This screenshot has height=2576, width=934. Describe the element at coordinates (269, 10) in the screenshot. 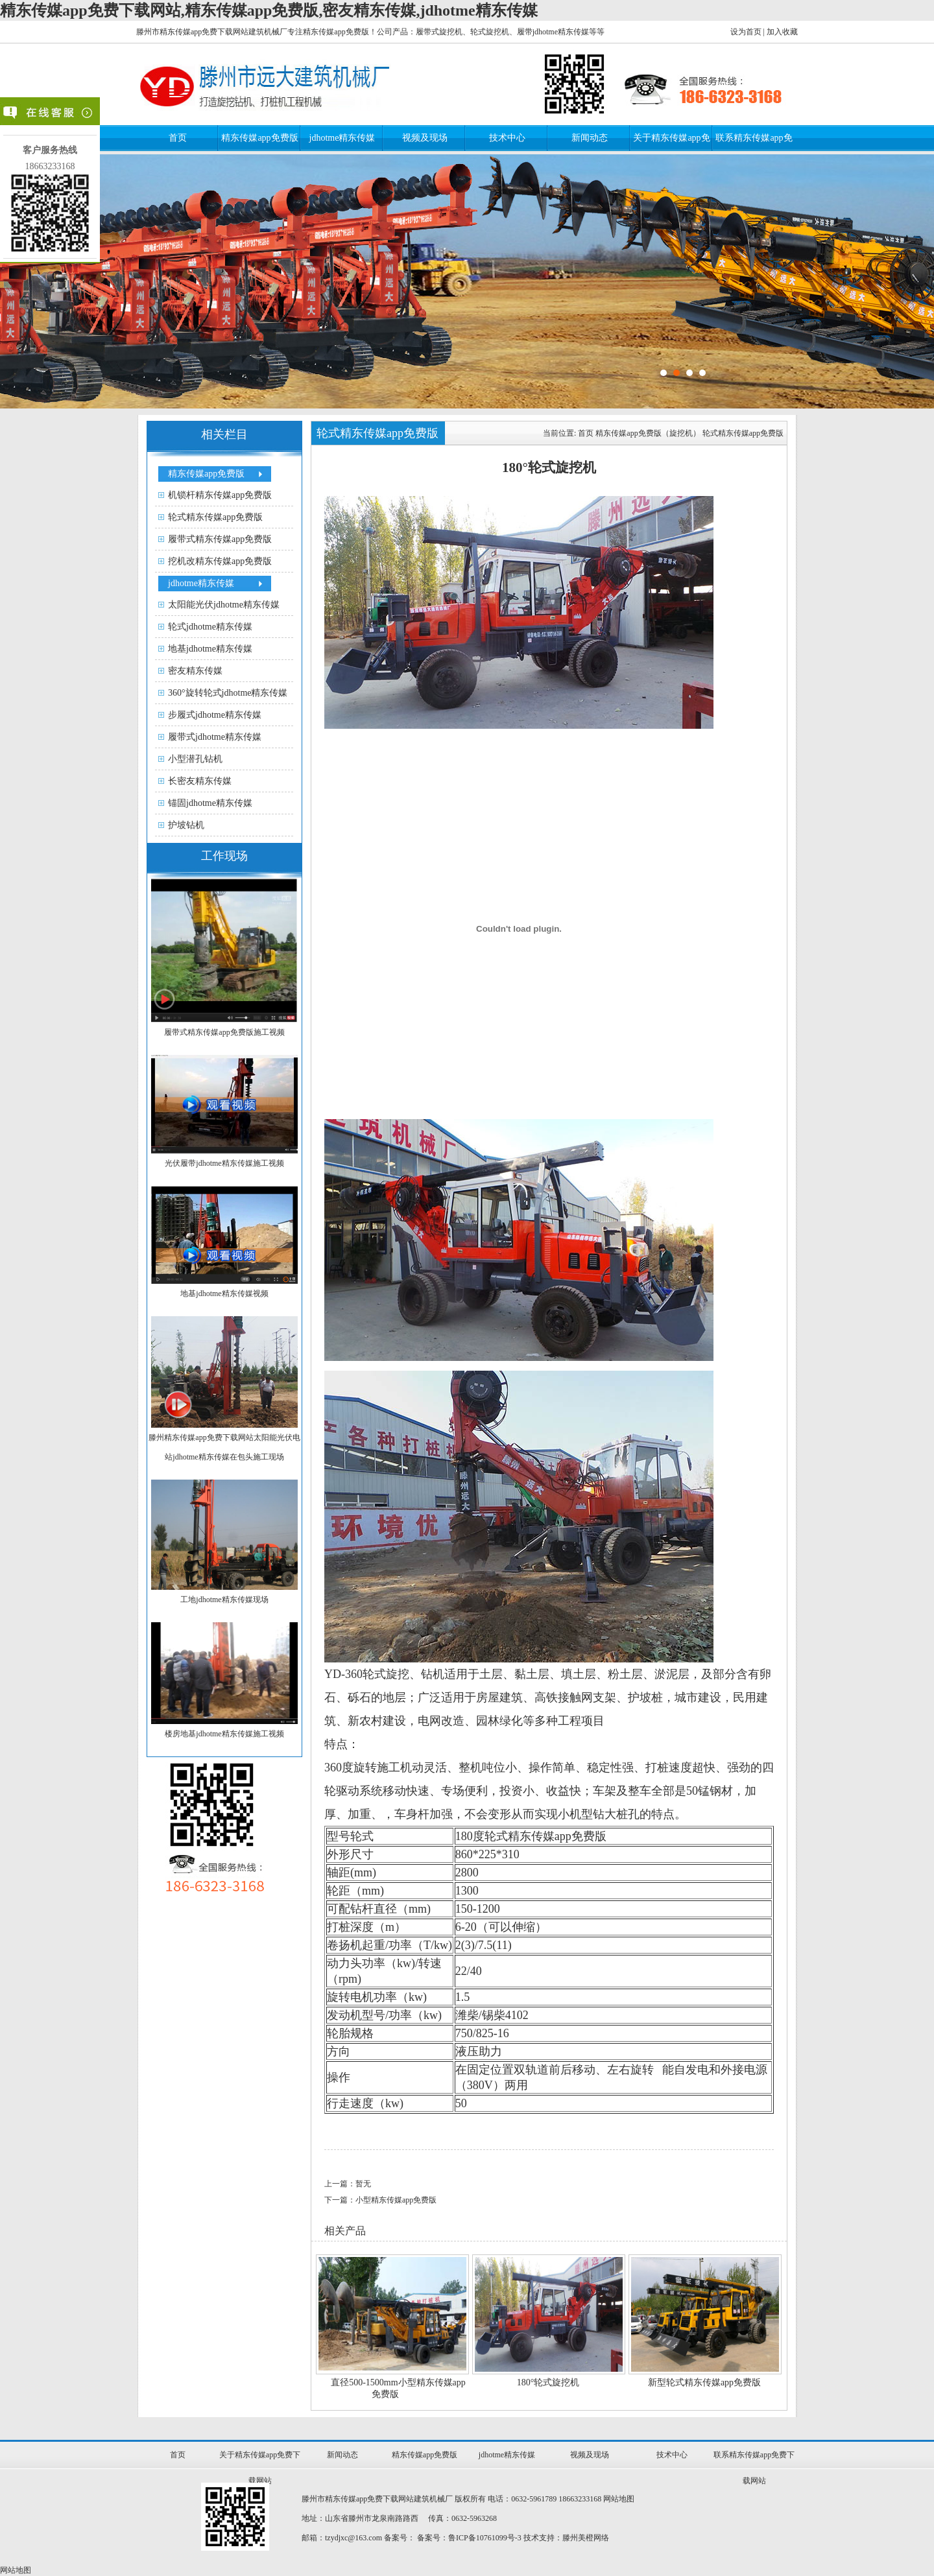

I see `精东传媒app免费下载网站,精东传媒app免费版,密友精东传媒,jdhotme精东传媒` at that location.